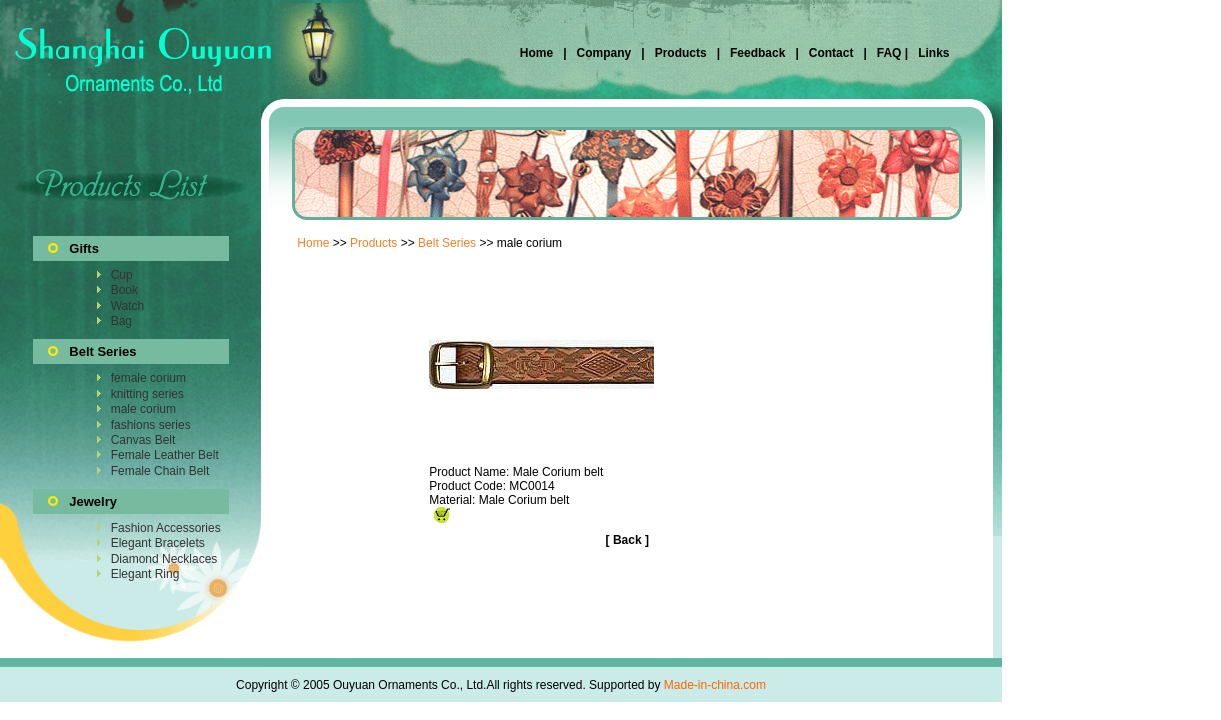 Image resolution: width=1221 pixels, height=720 pixels. Describe the element at coordinates (681, 53) in the screenshot. I see `Products` at that location.